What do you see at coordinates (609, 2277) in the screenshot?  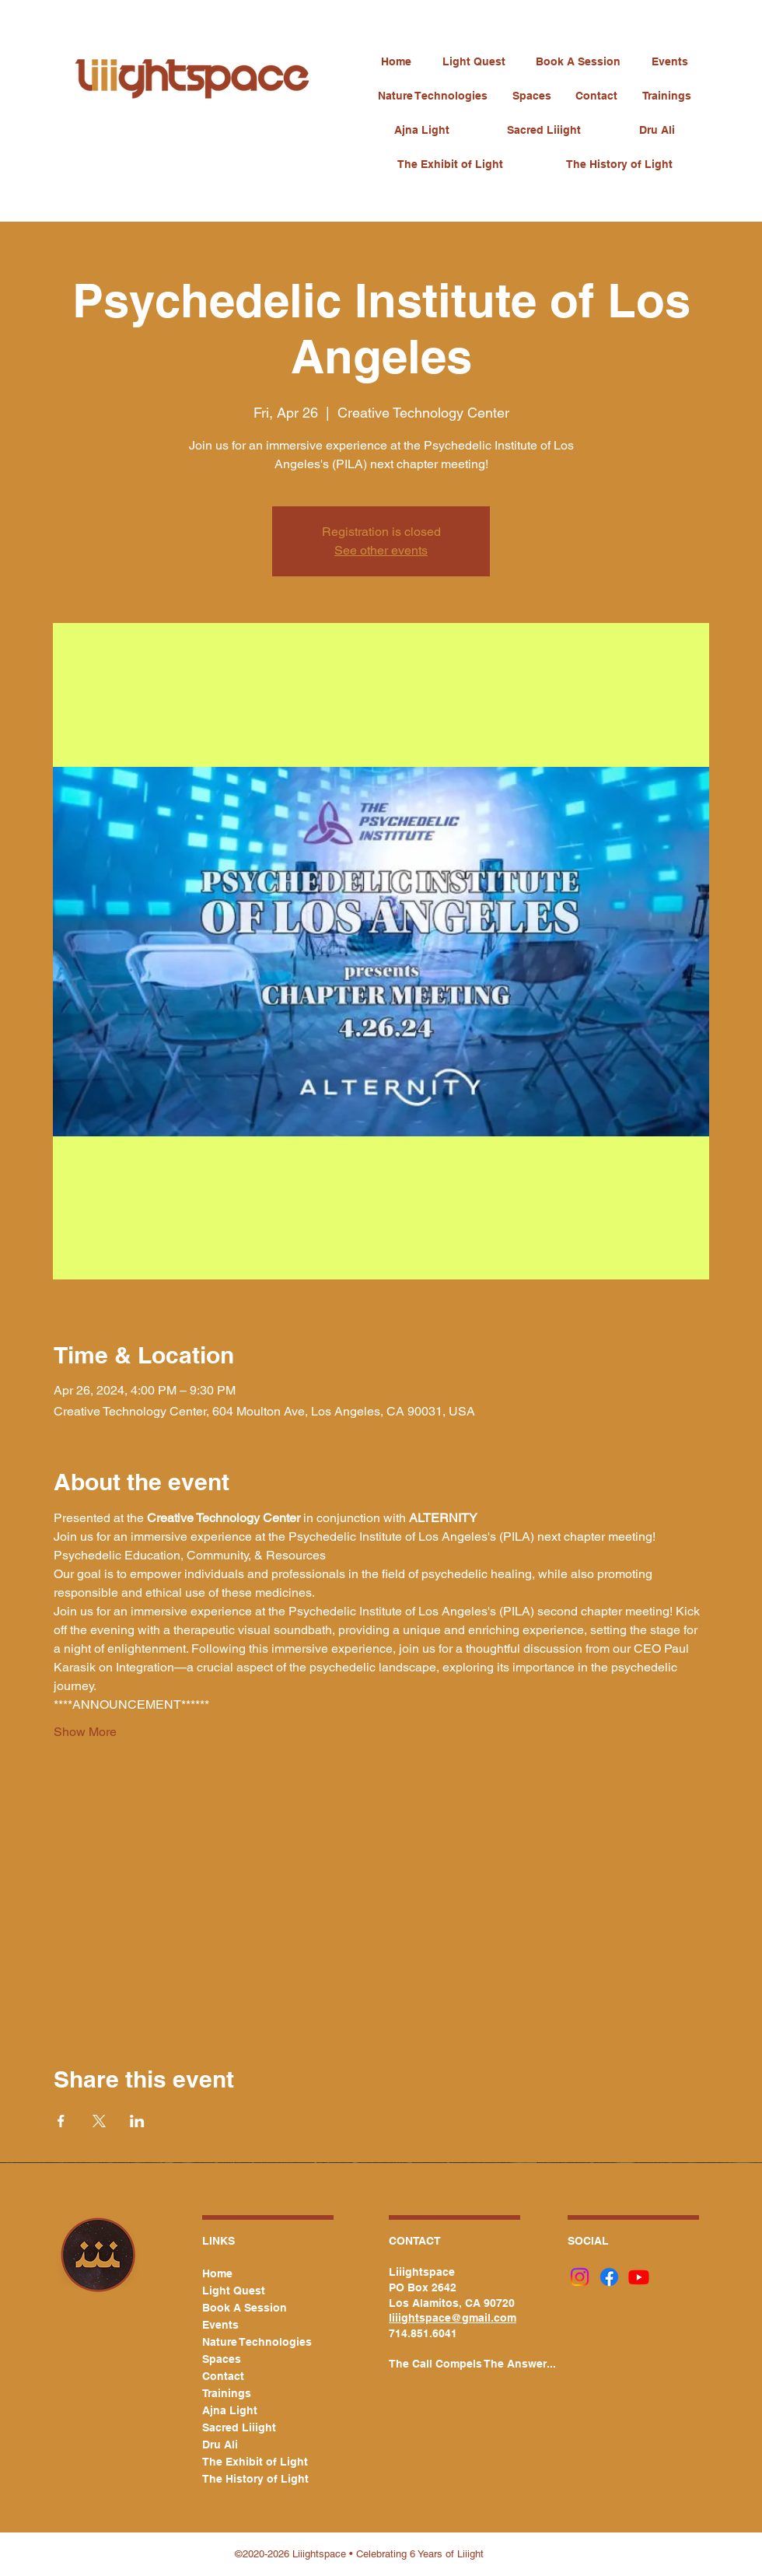 I see `[Facebook]` at bounding box center [609, 2277].